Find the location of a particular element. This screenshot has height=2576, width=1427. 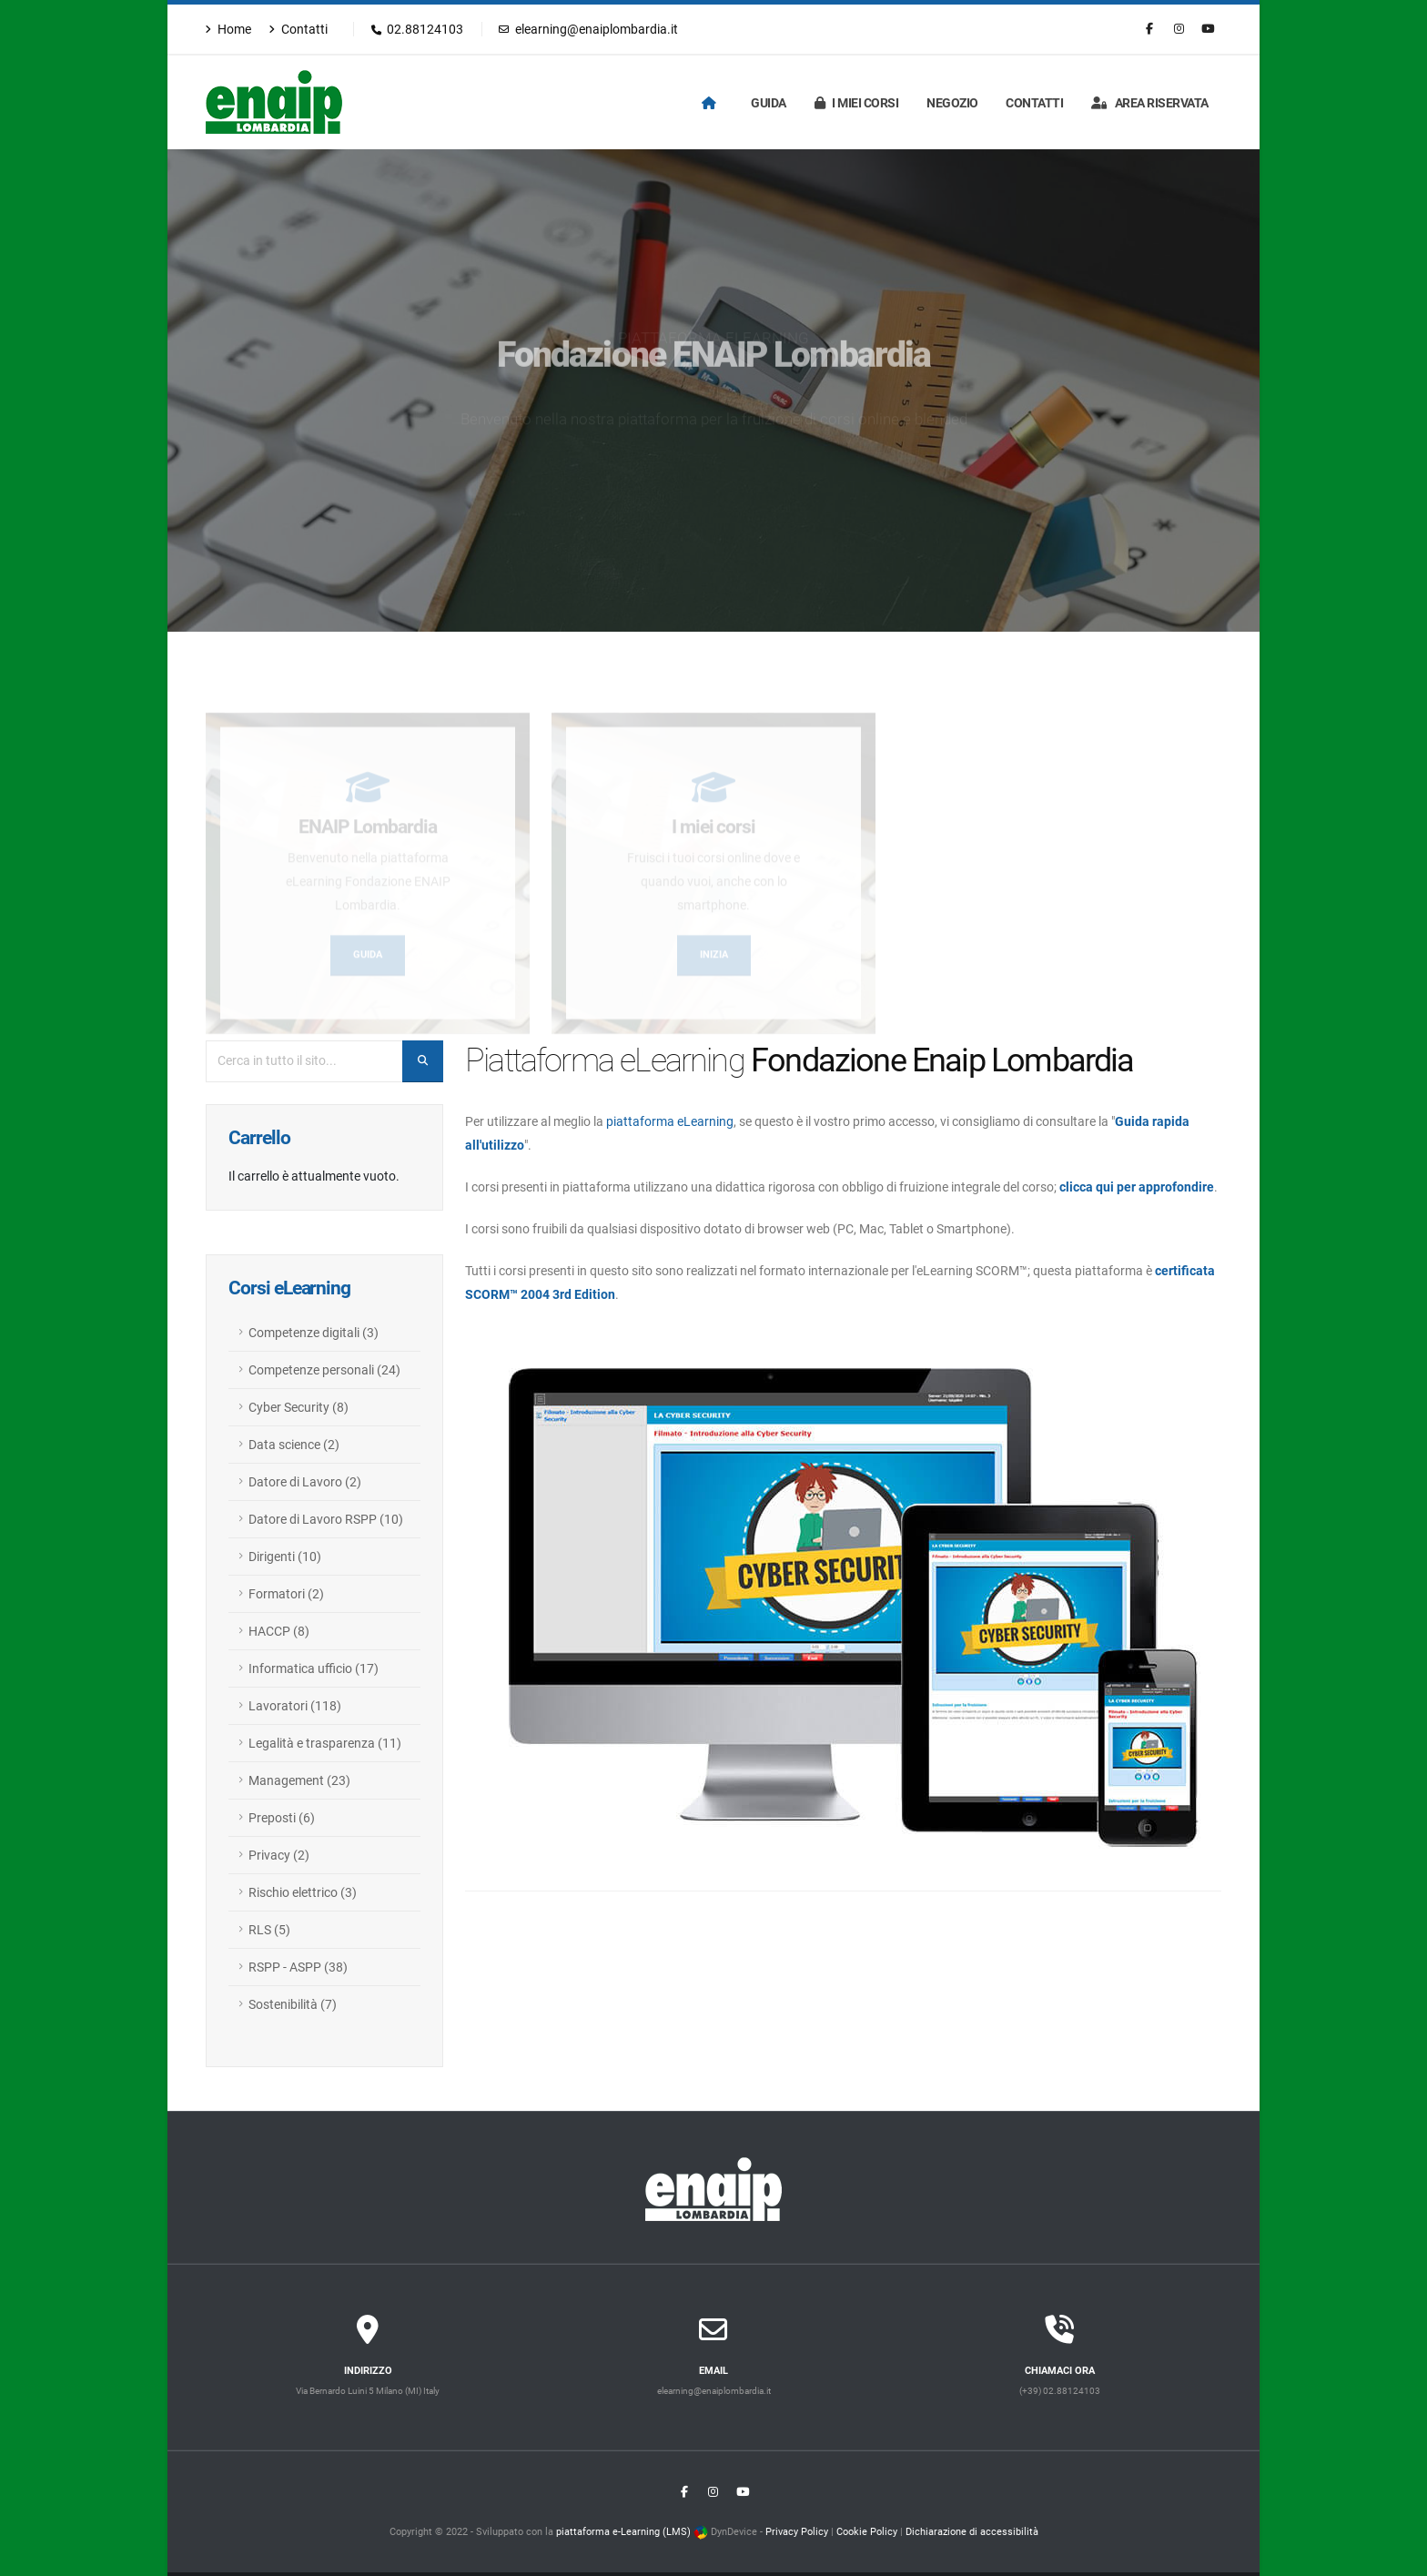

Preposti (6) is located at coordinates (281, 1817).